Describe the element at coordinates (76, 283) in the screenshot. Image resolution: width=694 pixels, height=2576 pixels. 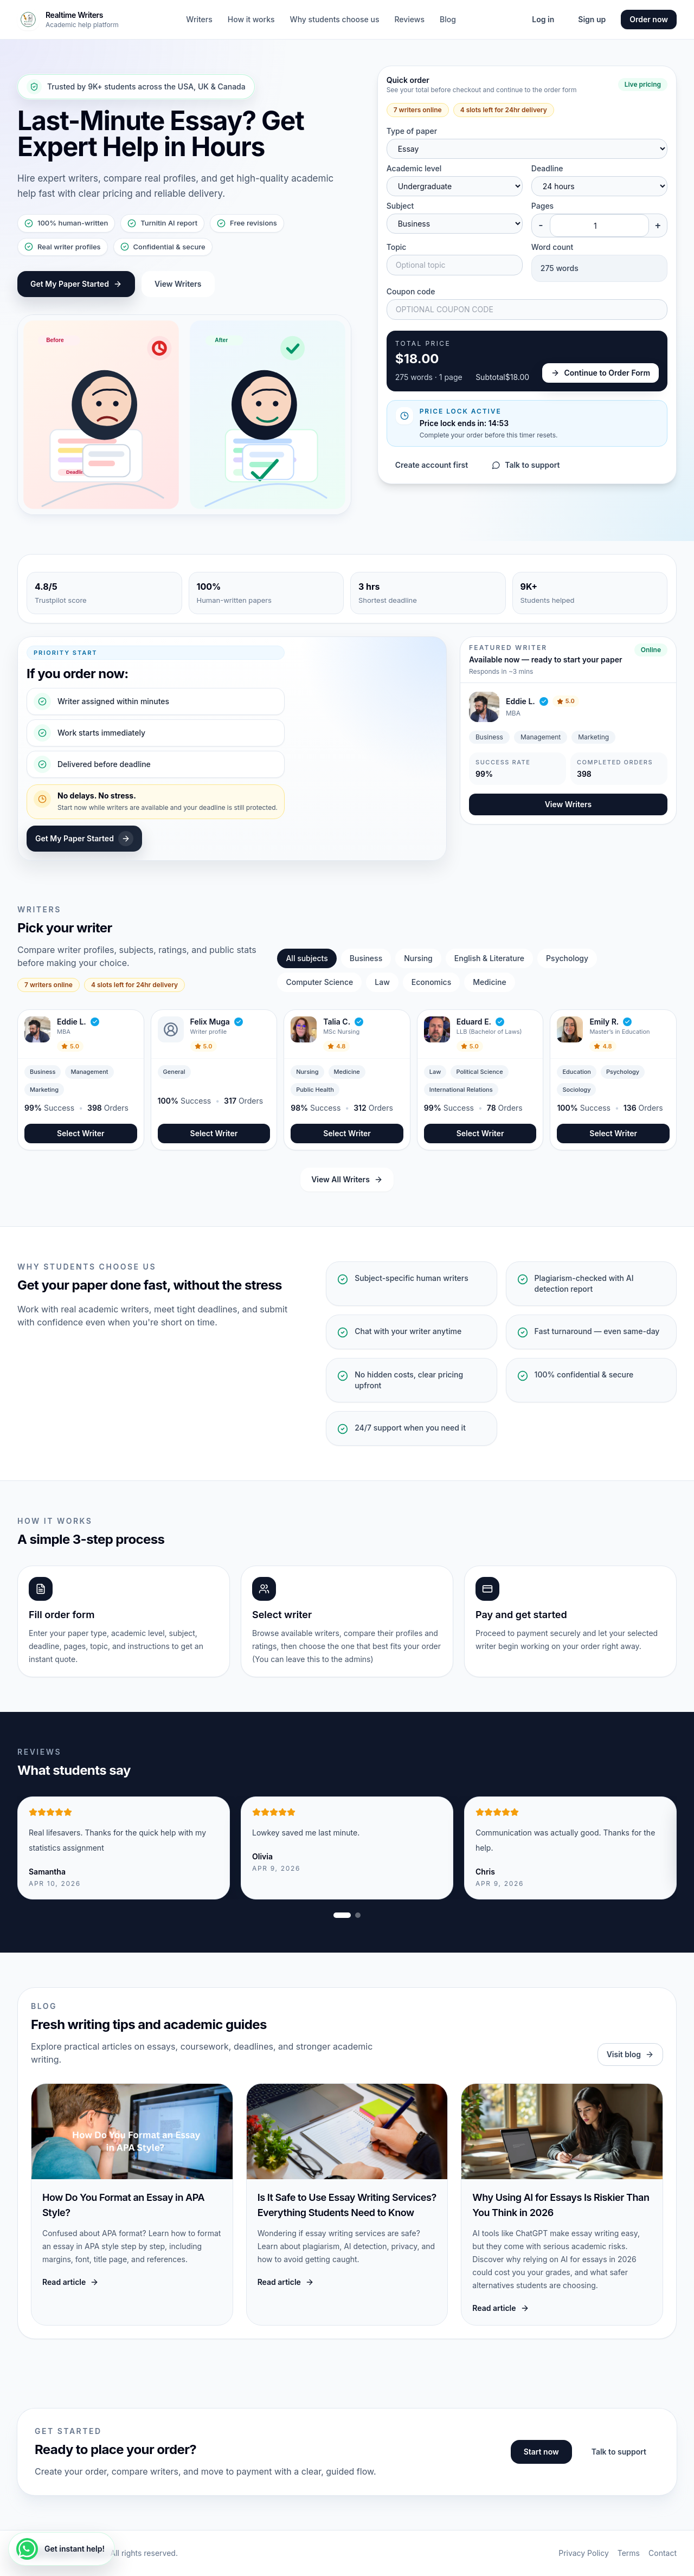
I see `Get My Paper Started` at that location.